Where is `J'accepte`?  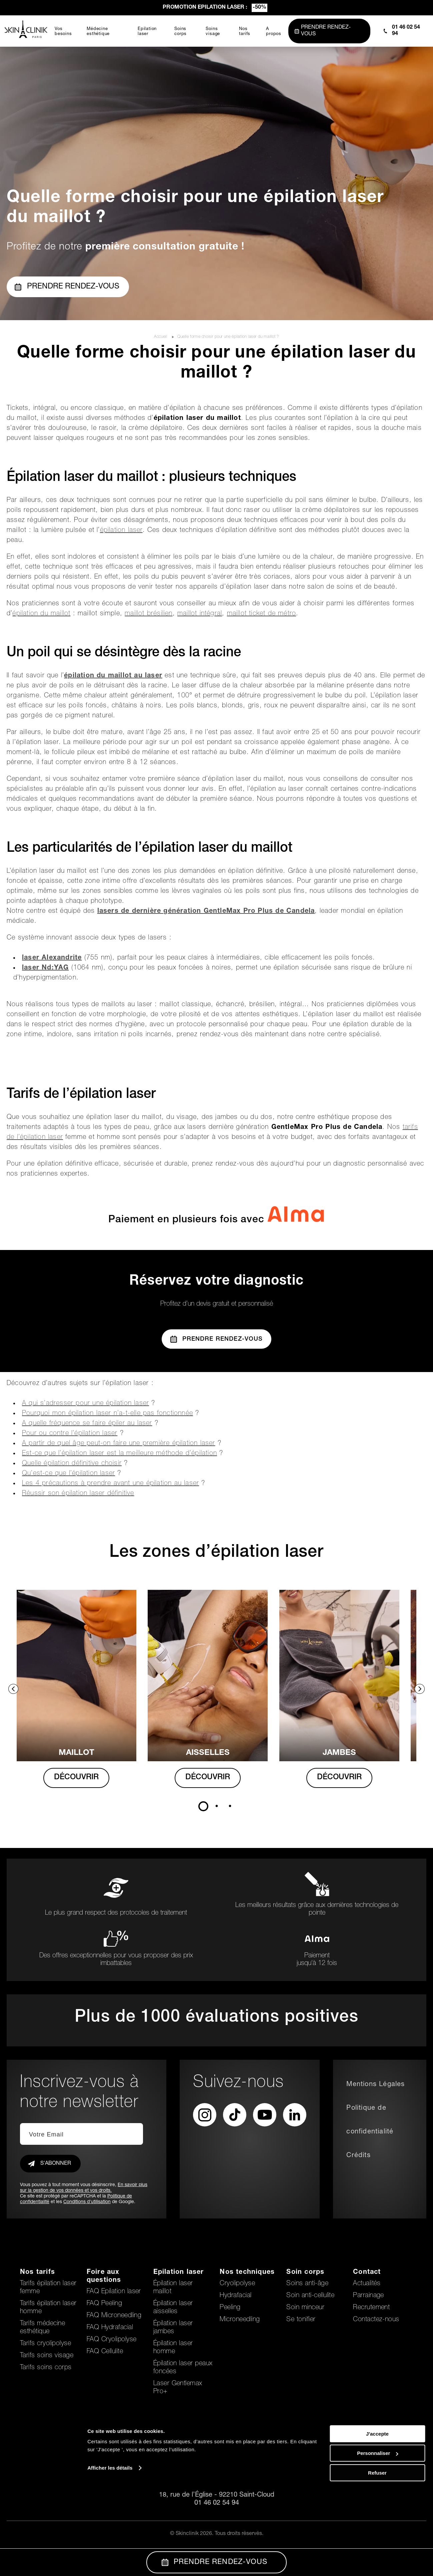 J'accepte is located at coordinates (377, 2520).